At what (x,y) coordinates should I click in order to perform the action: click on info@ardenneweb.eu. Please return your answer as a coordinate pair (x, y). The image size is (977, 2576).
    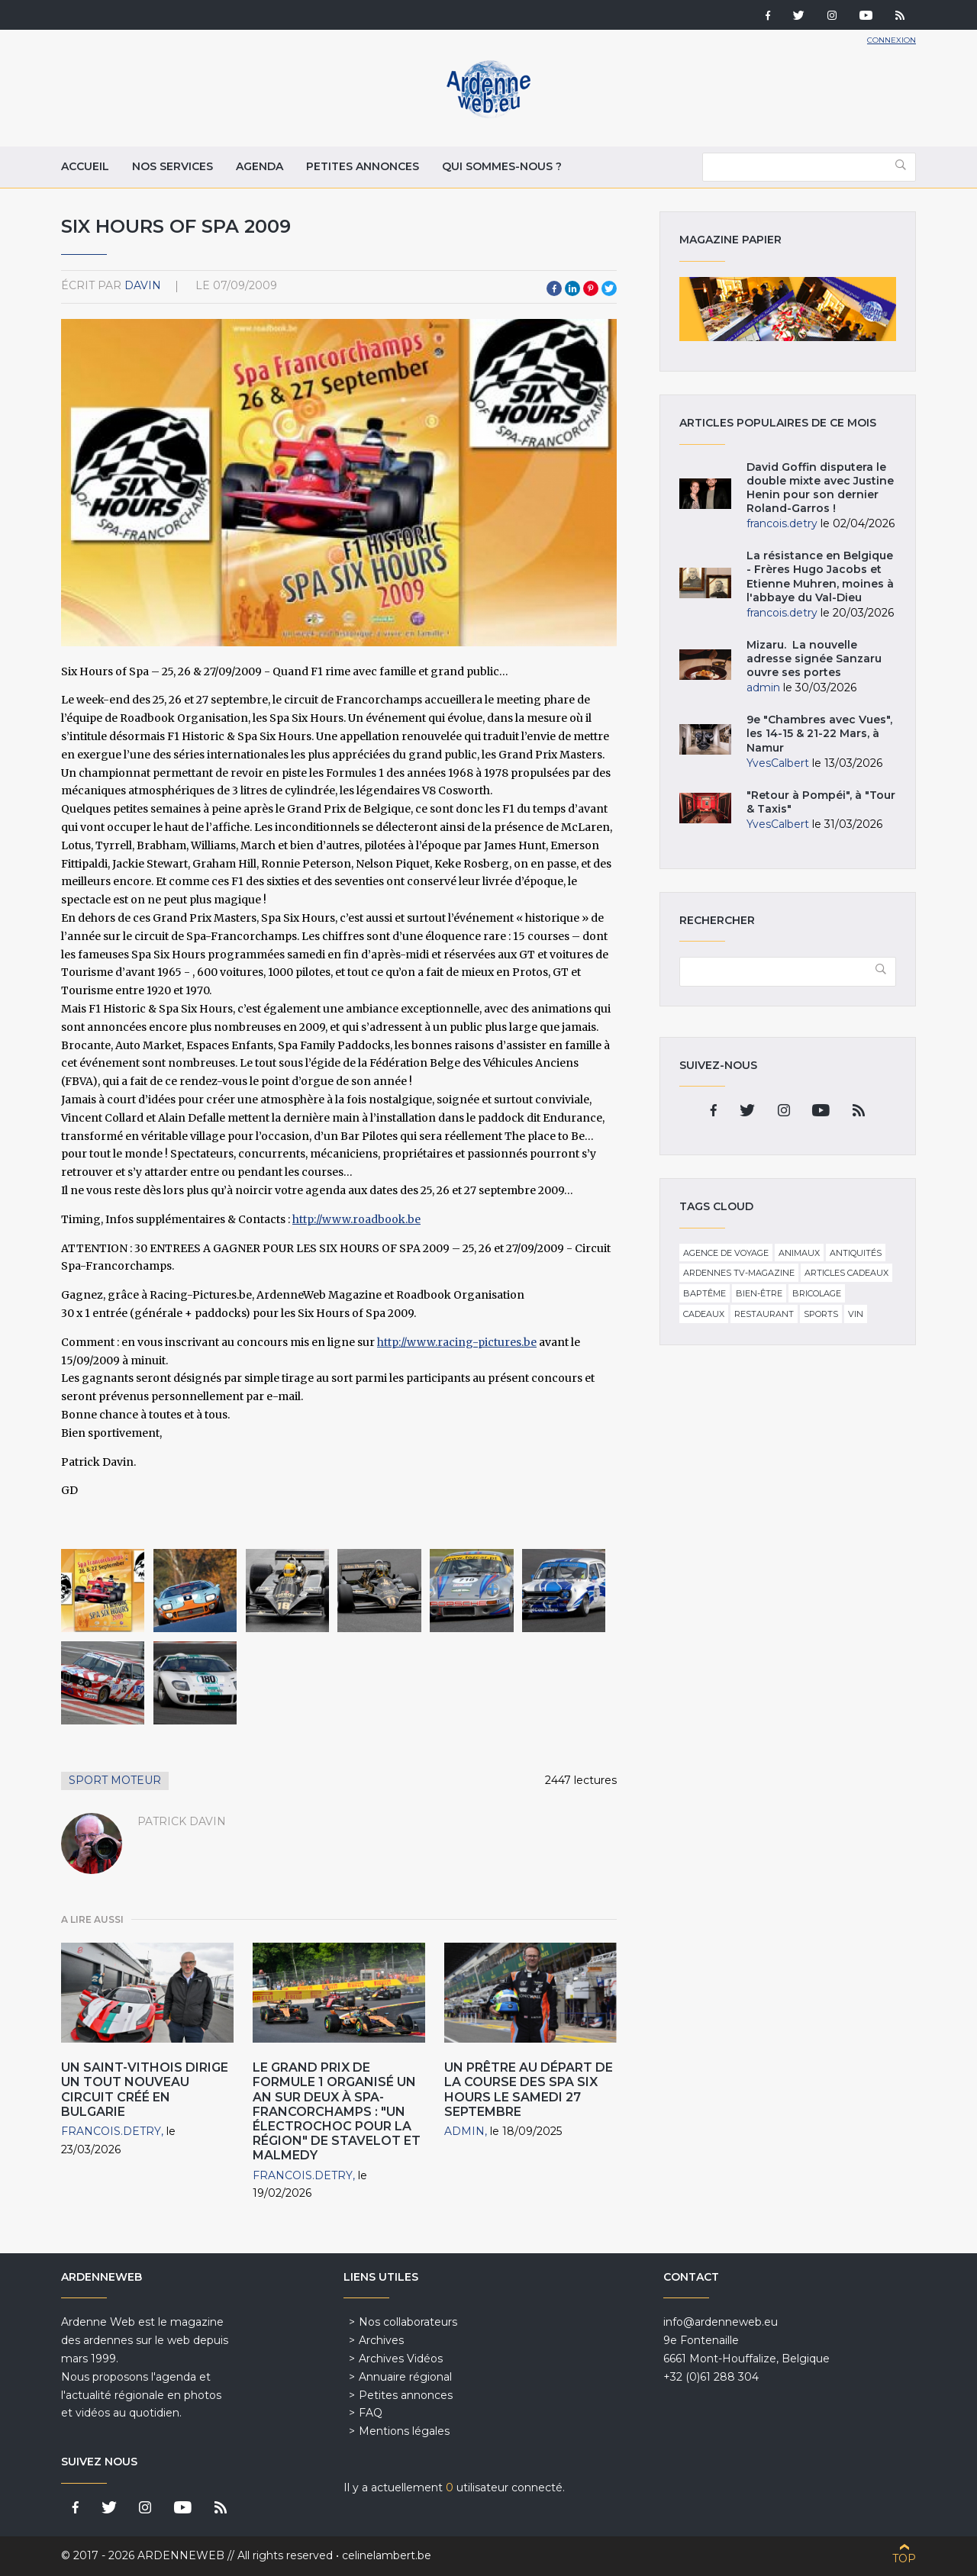
    Looking at the image, I should click on (720, 2322).